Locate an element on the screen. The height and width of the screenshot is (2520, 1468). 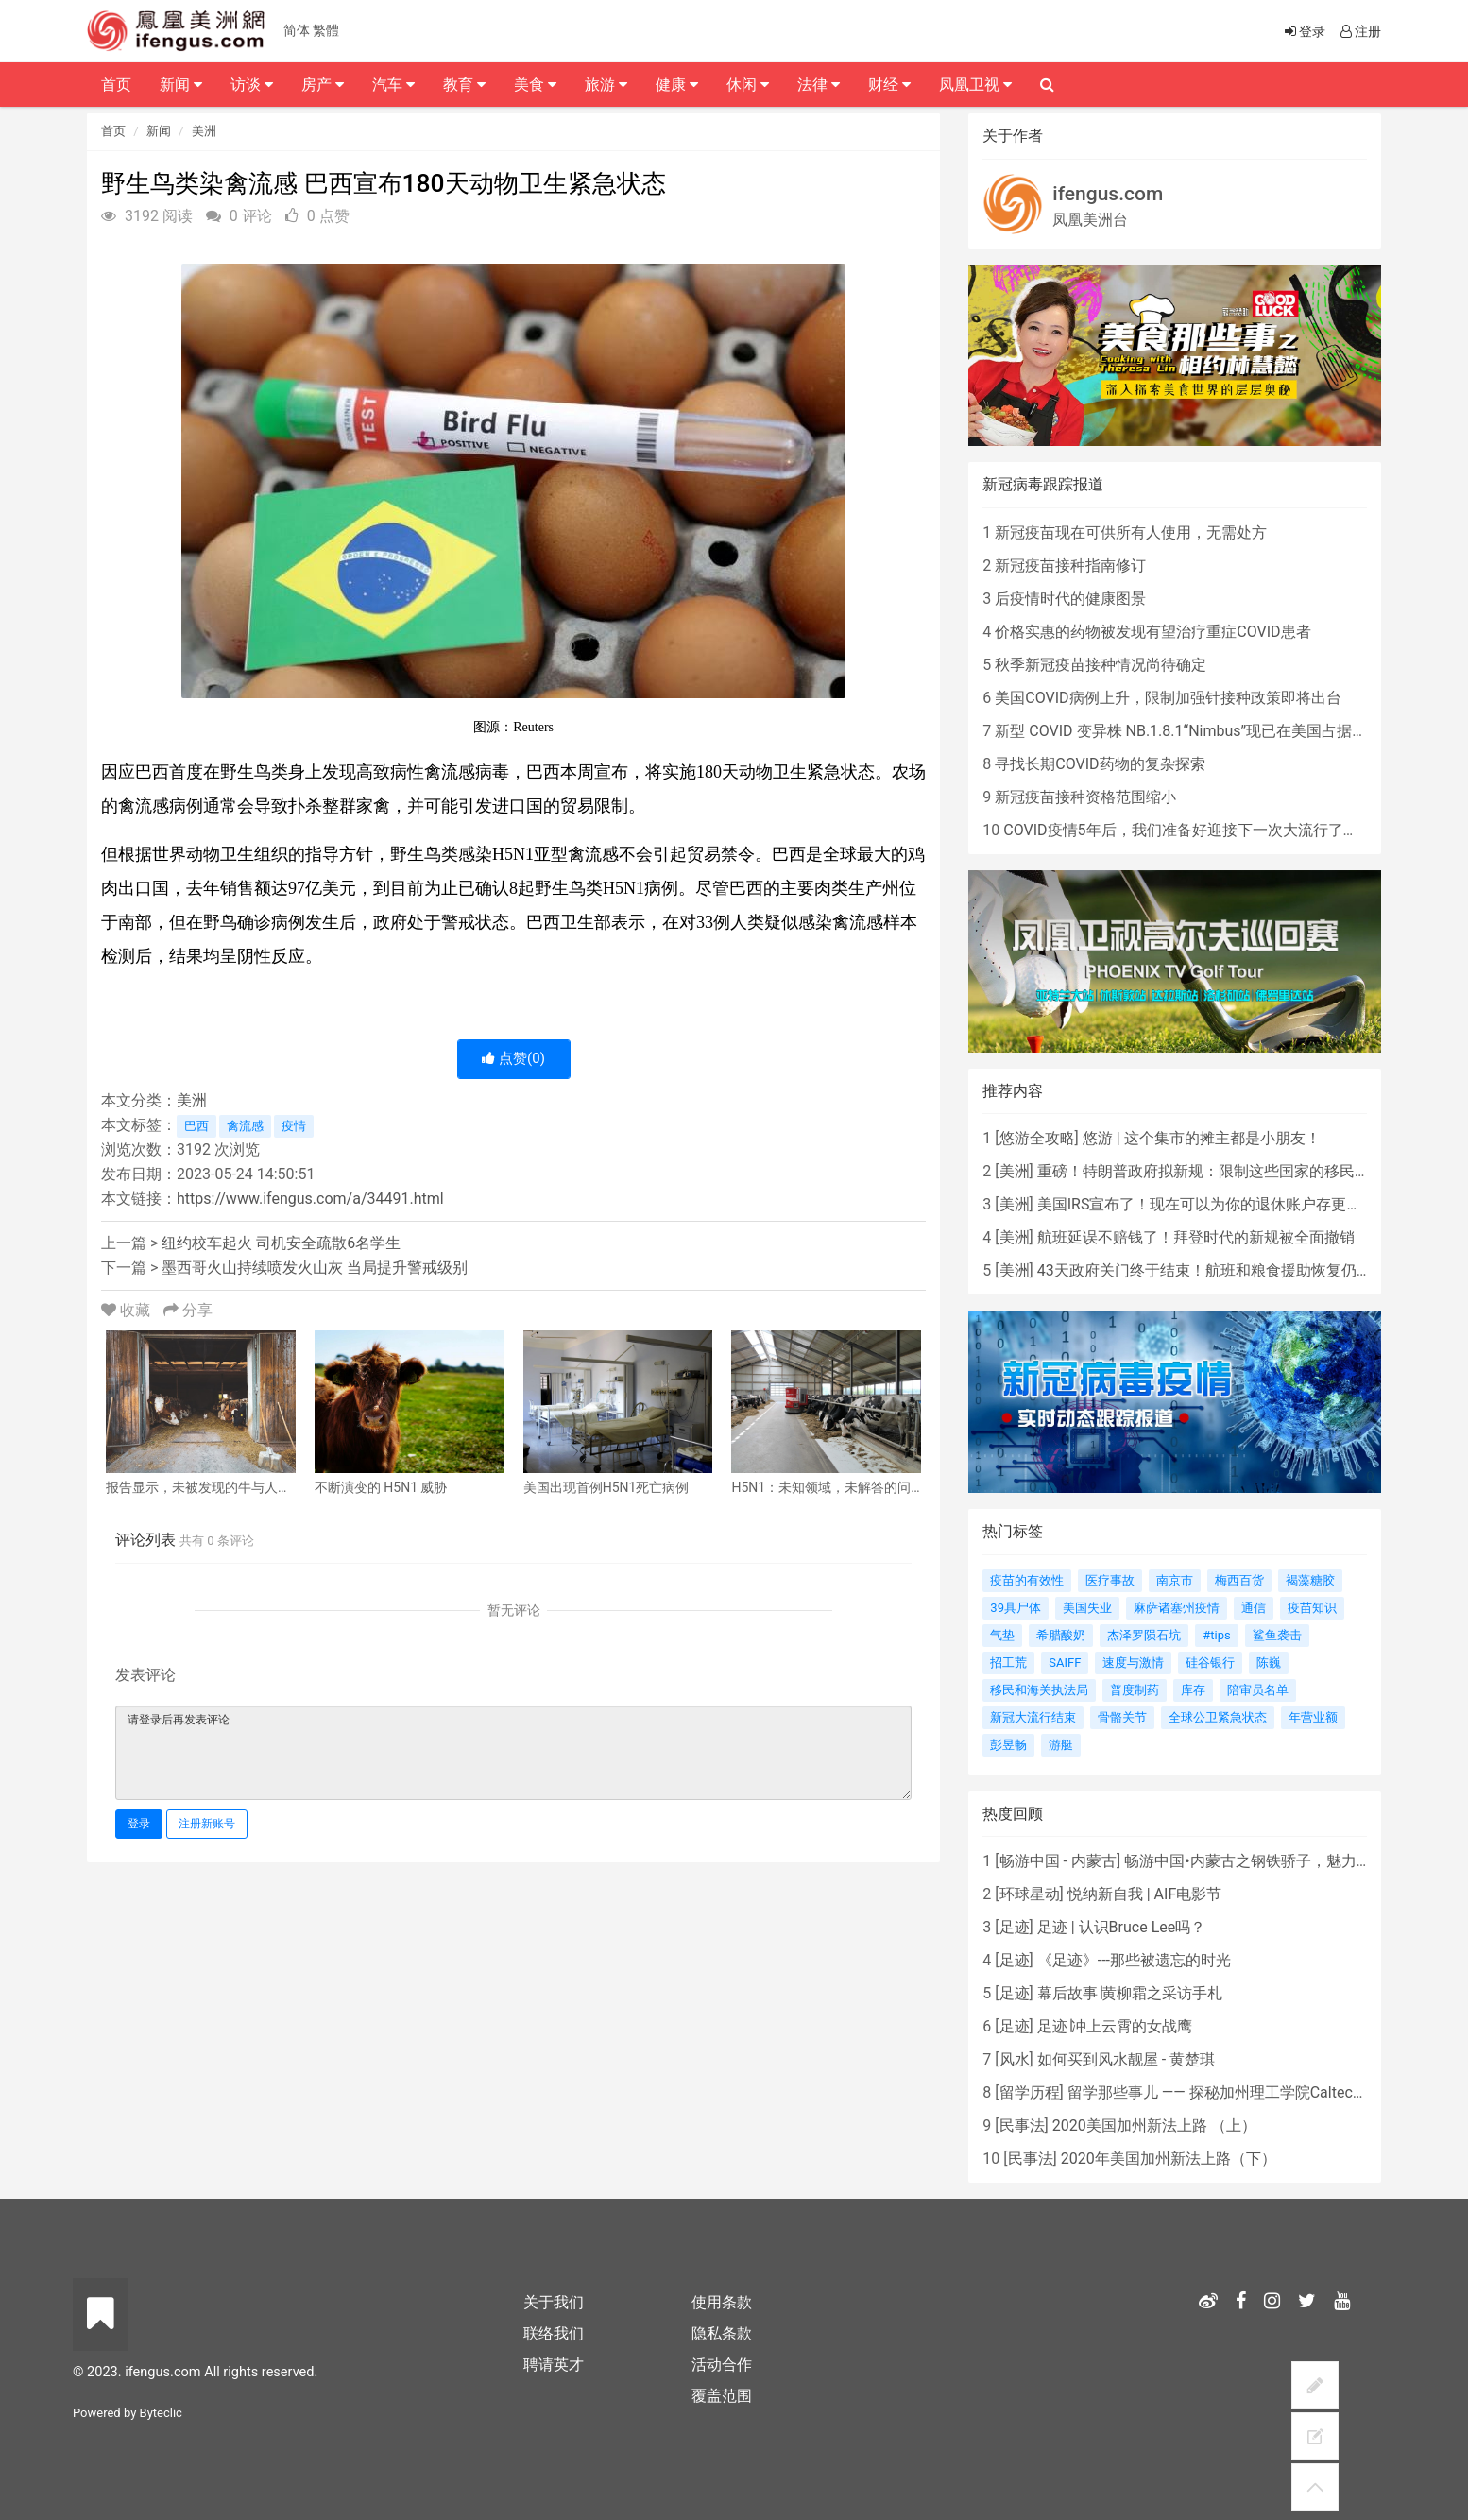
巴西 is located at coordinates (196, 1126).